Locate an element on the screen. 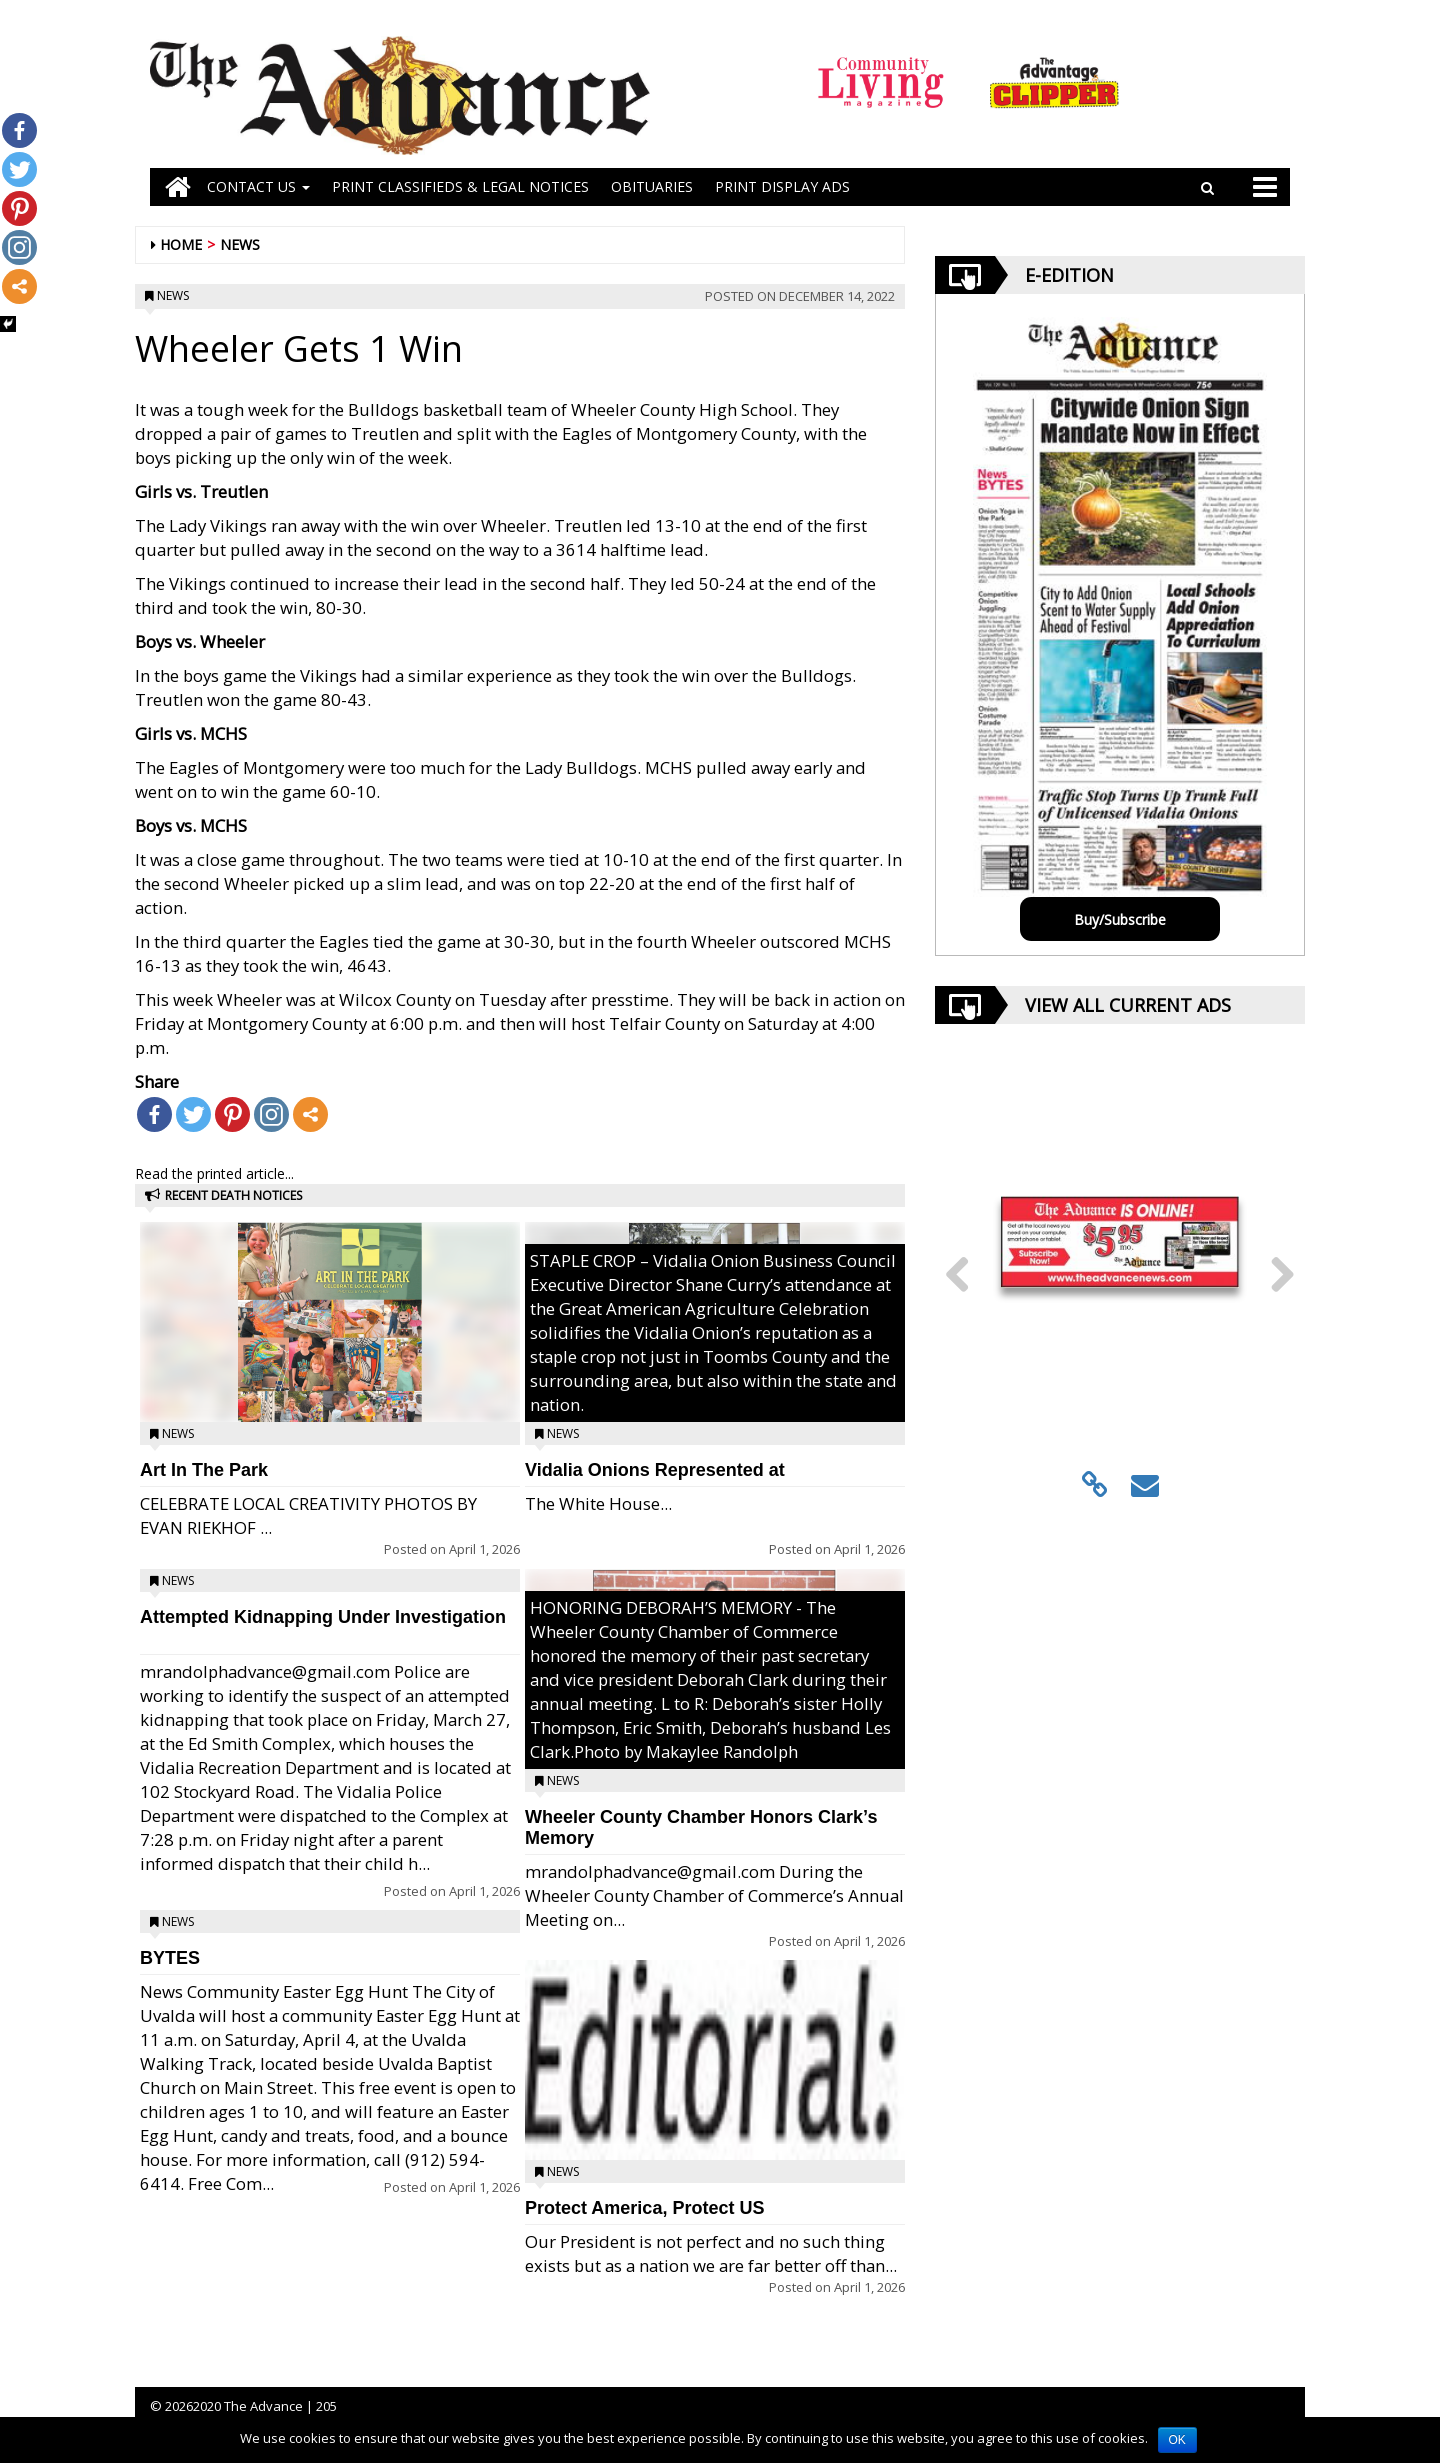  Home is located at coordinates (181, 244).